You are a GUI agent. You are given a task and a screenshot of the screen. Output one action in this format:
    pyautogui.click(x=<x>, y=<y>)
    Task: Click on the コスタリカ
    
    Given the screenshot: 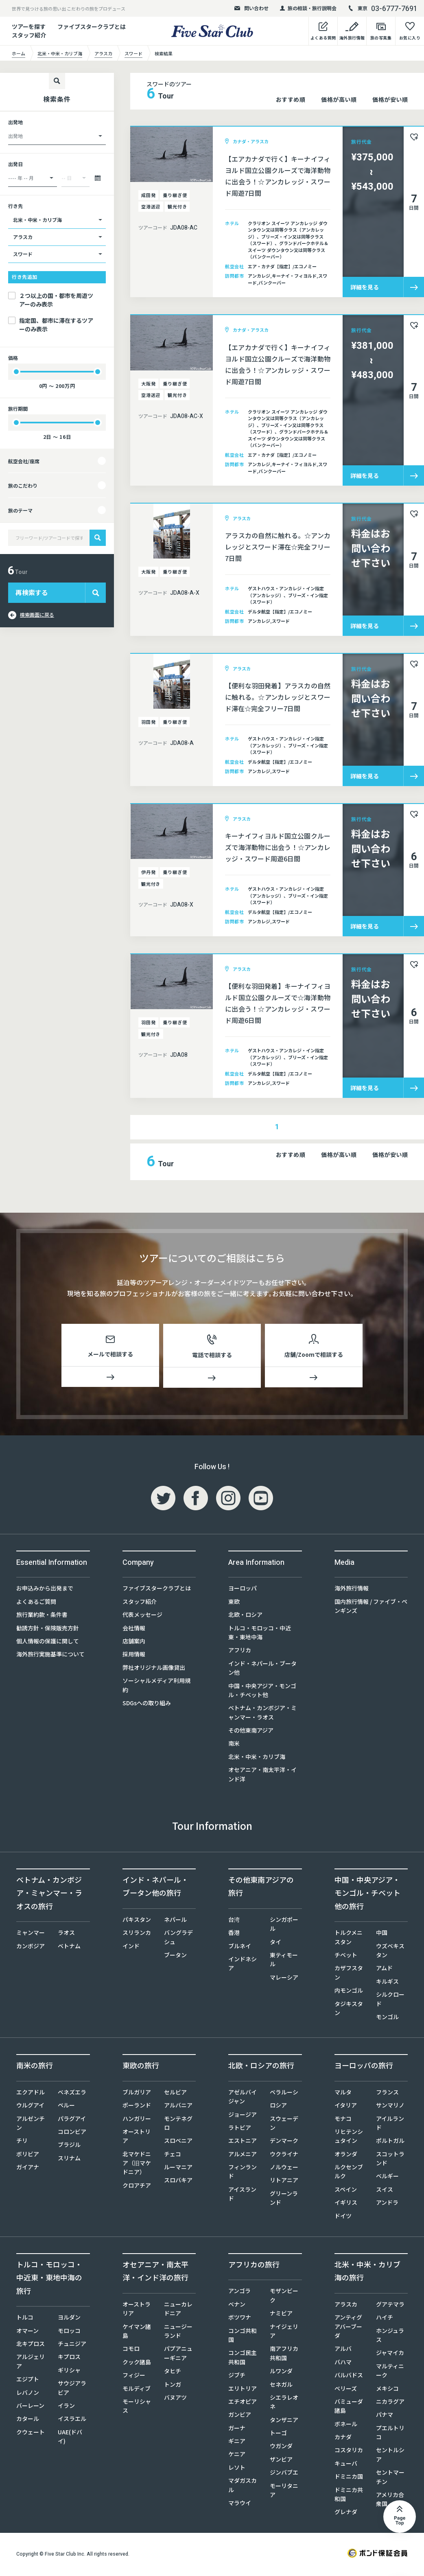 What is the action you would take?
    pyautogui.click(x=348, y=2451)
    